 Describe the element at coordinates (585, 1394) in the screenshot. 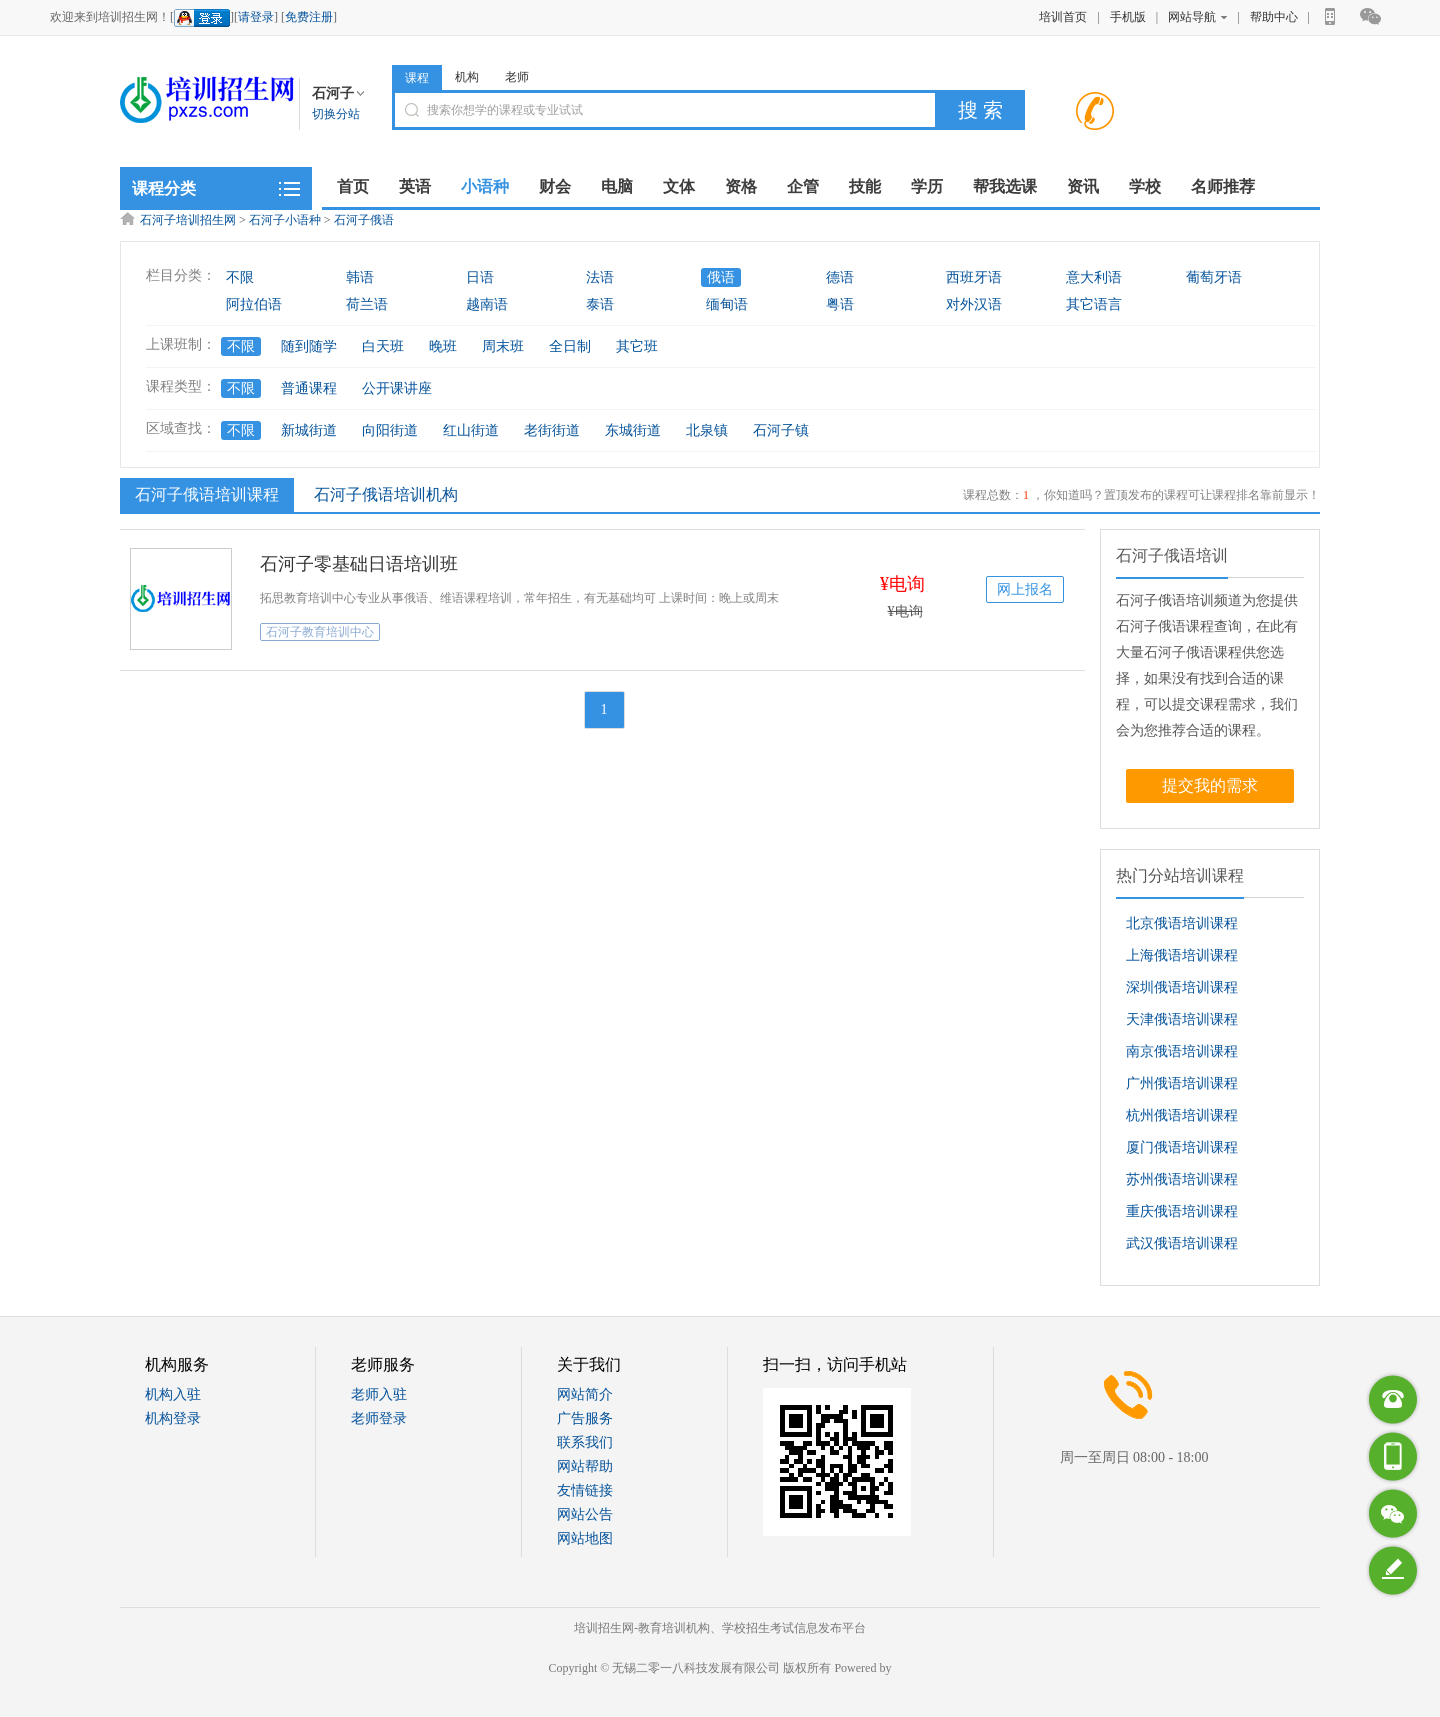

I see `网站简介` at that location.